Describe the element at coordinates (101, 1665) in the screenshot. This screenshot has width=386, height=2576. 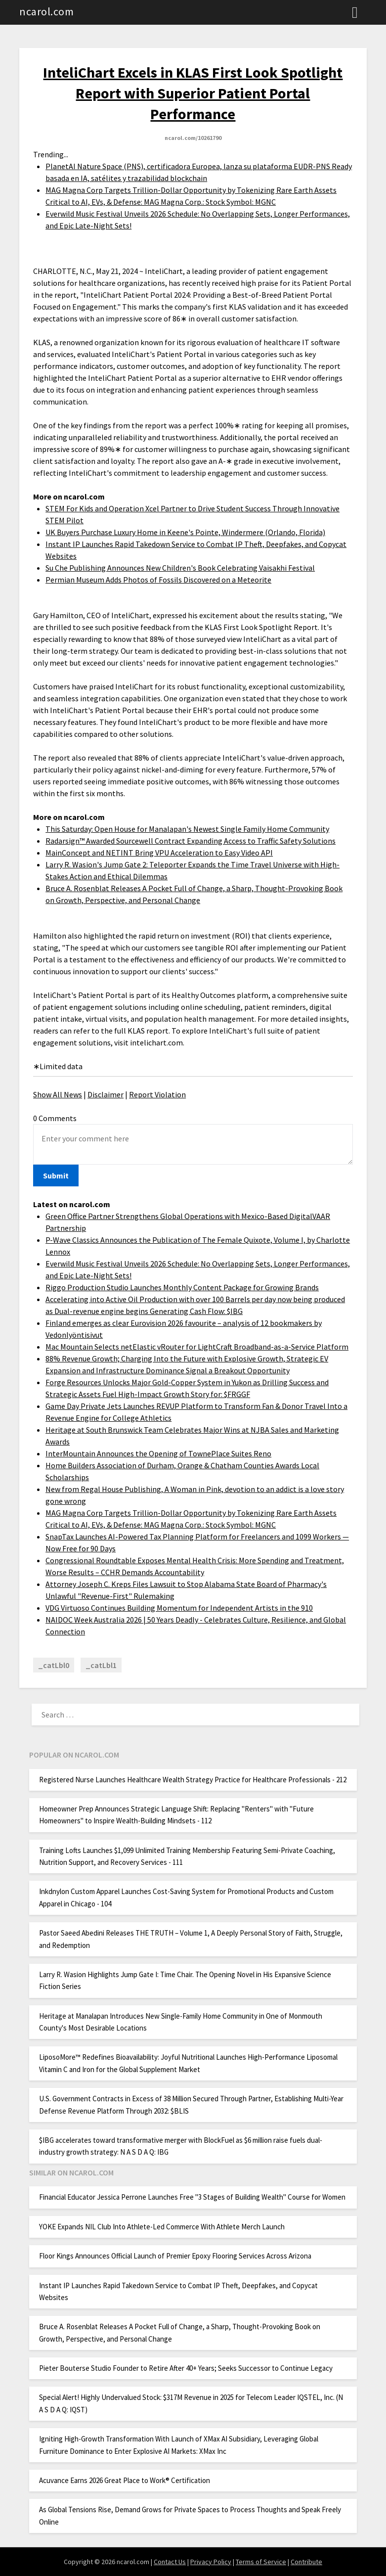
I see `_catLbl1` at that location.